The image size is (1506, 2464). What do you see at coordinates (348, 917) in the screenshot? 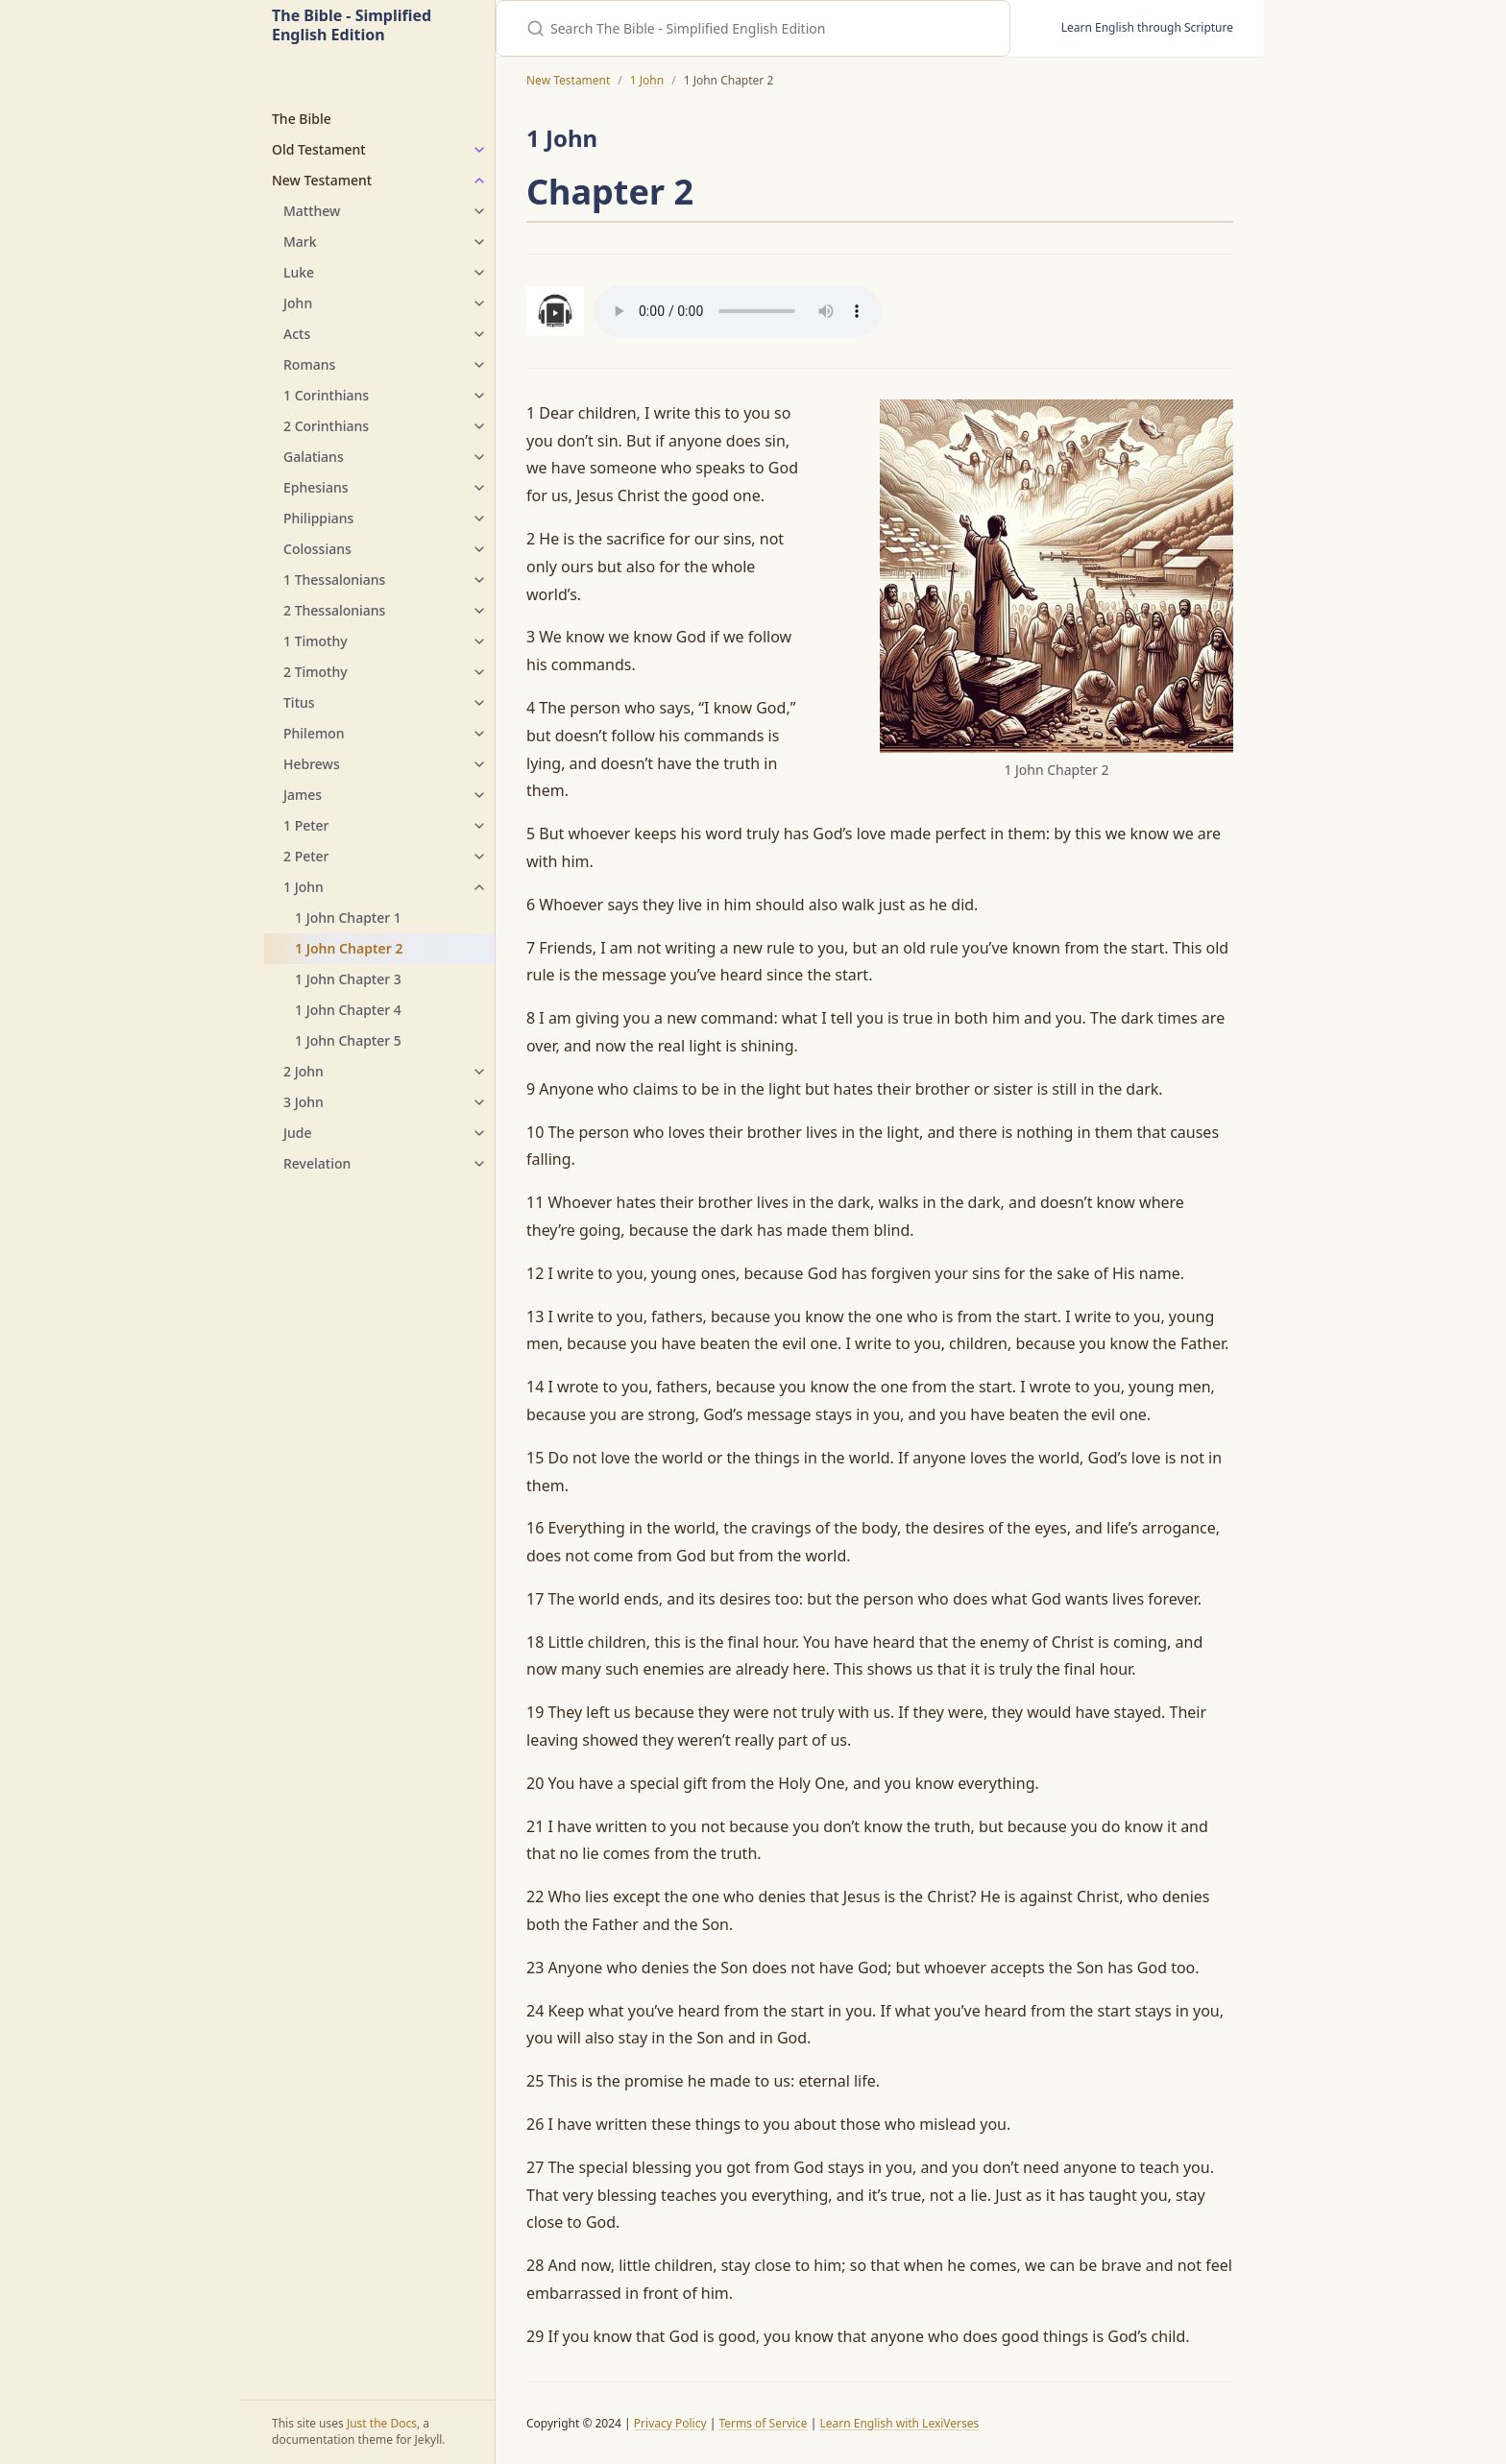
I see `1 John Chapter 1` at bounding box center [348, 917].